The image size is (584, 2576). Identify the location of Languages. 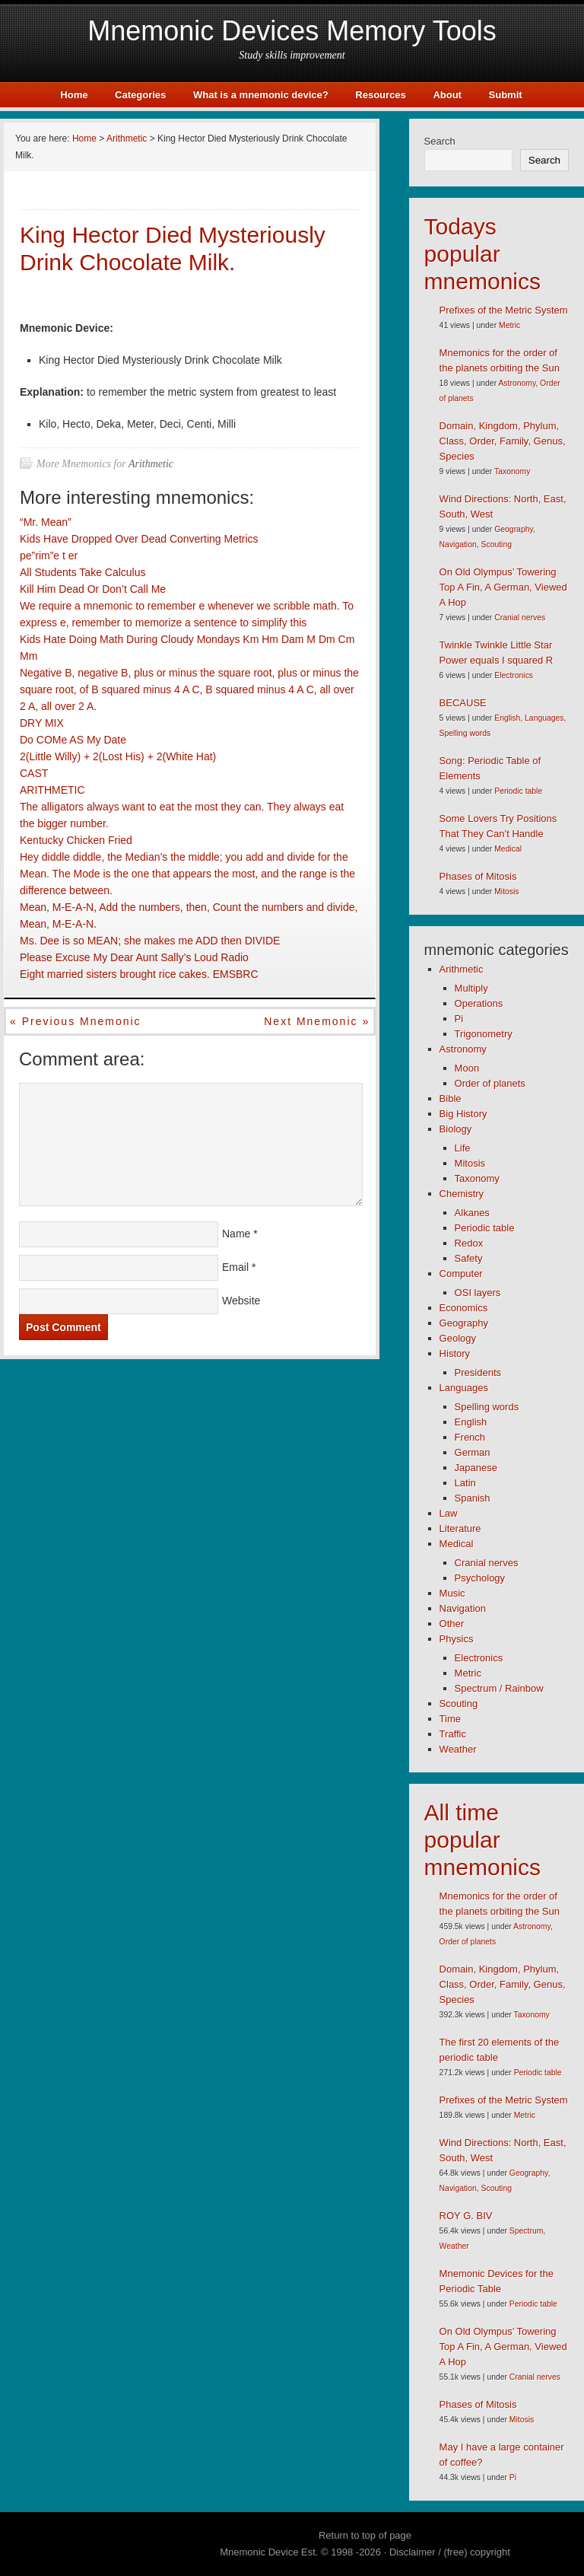
(544, 718).